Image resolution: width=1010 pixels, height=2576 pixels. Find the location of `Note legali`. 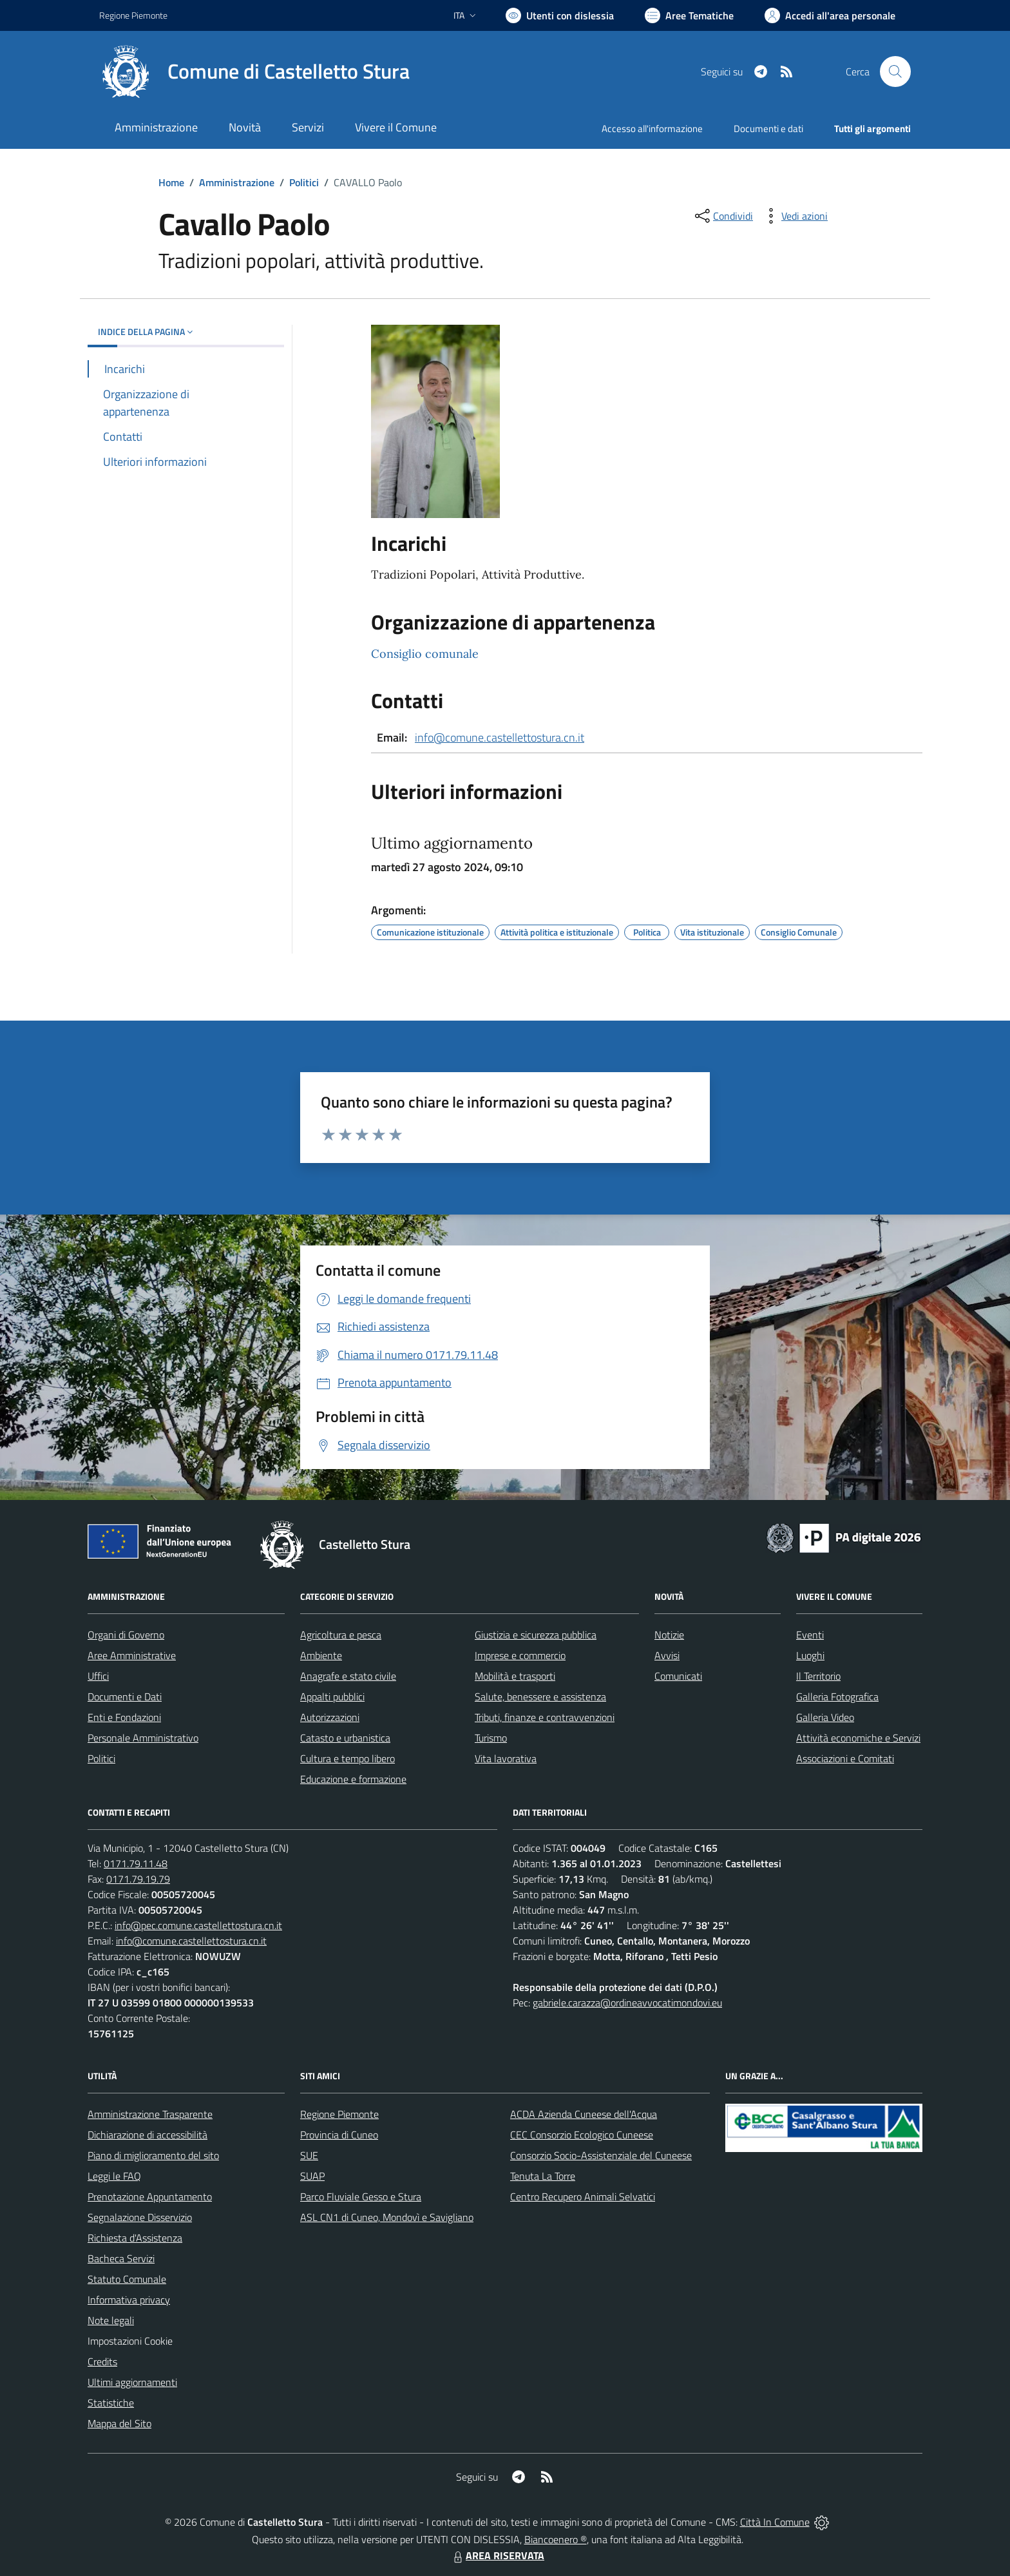

Note legali is located at coordinates (111, 2320).